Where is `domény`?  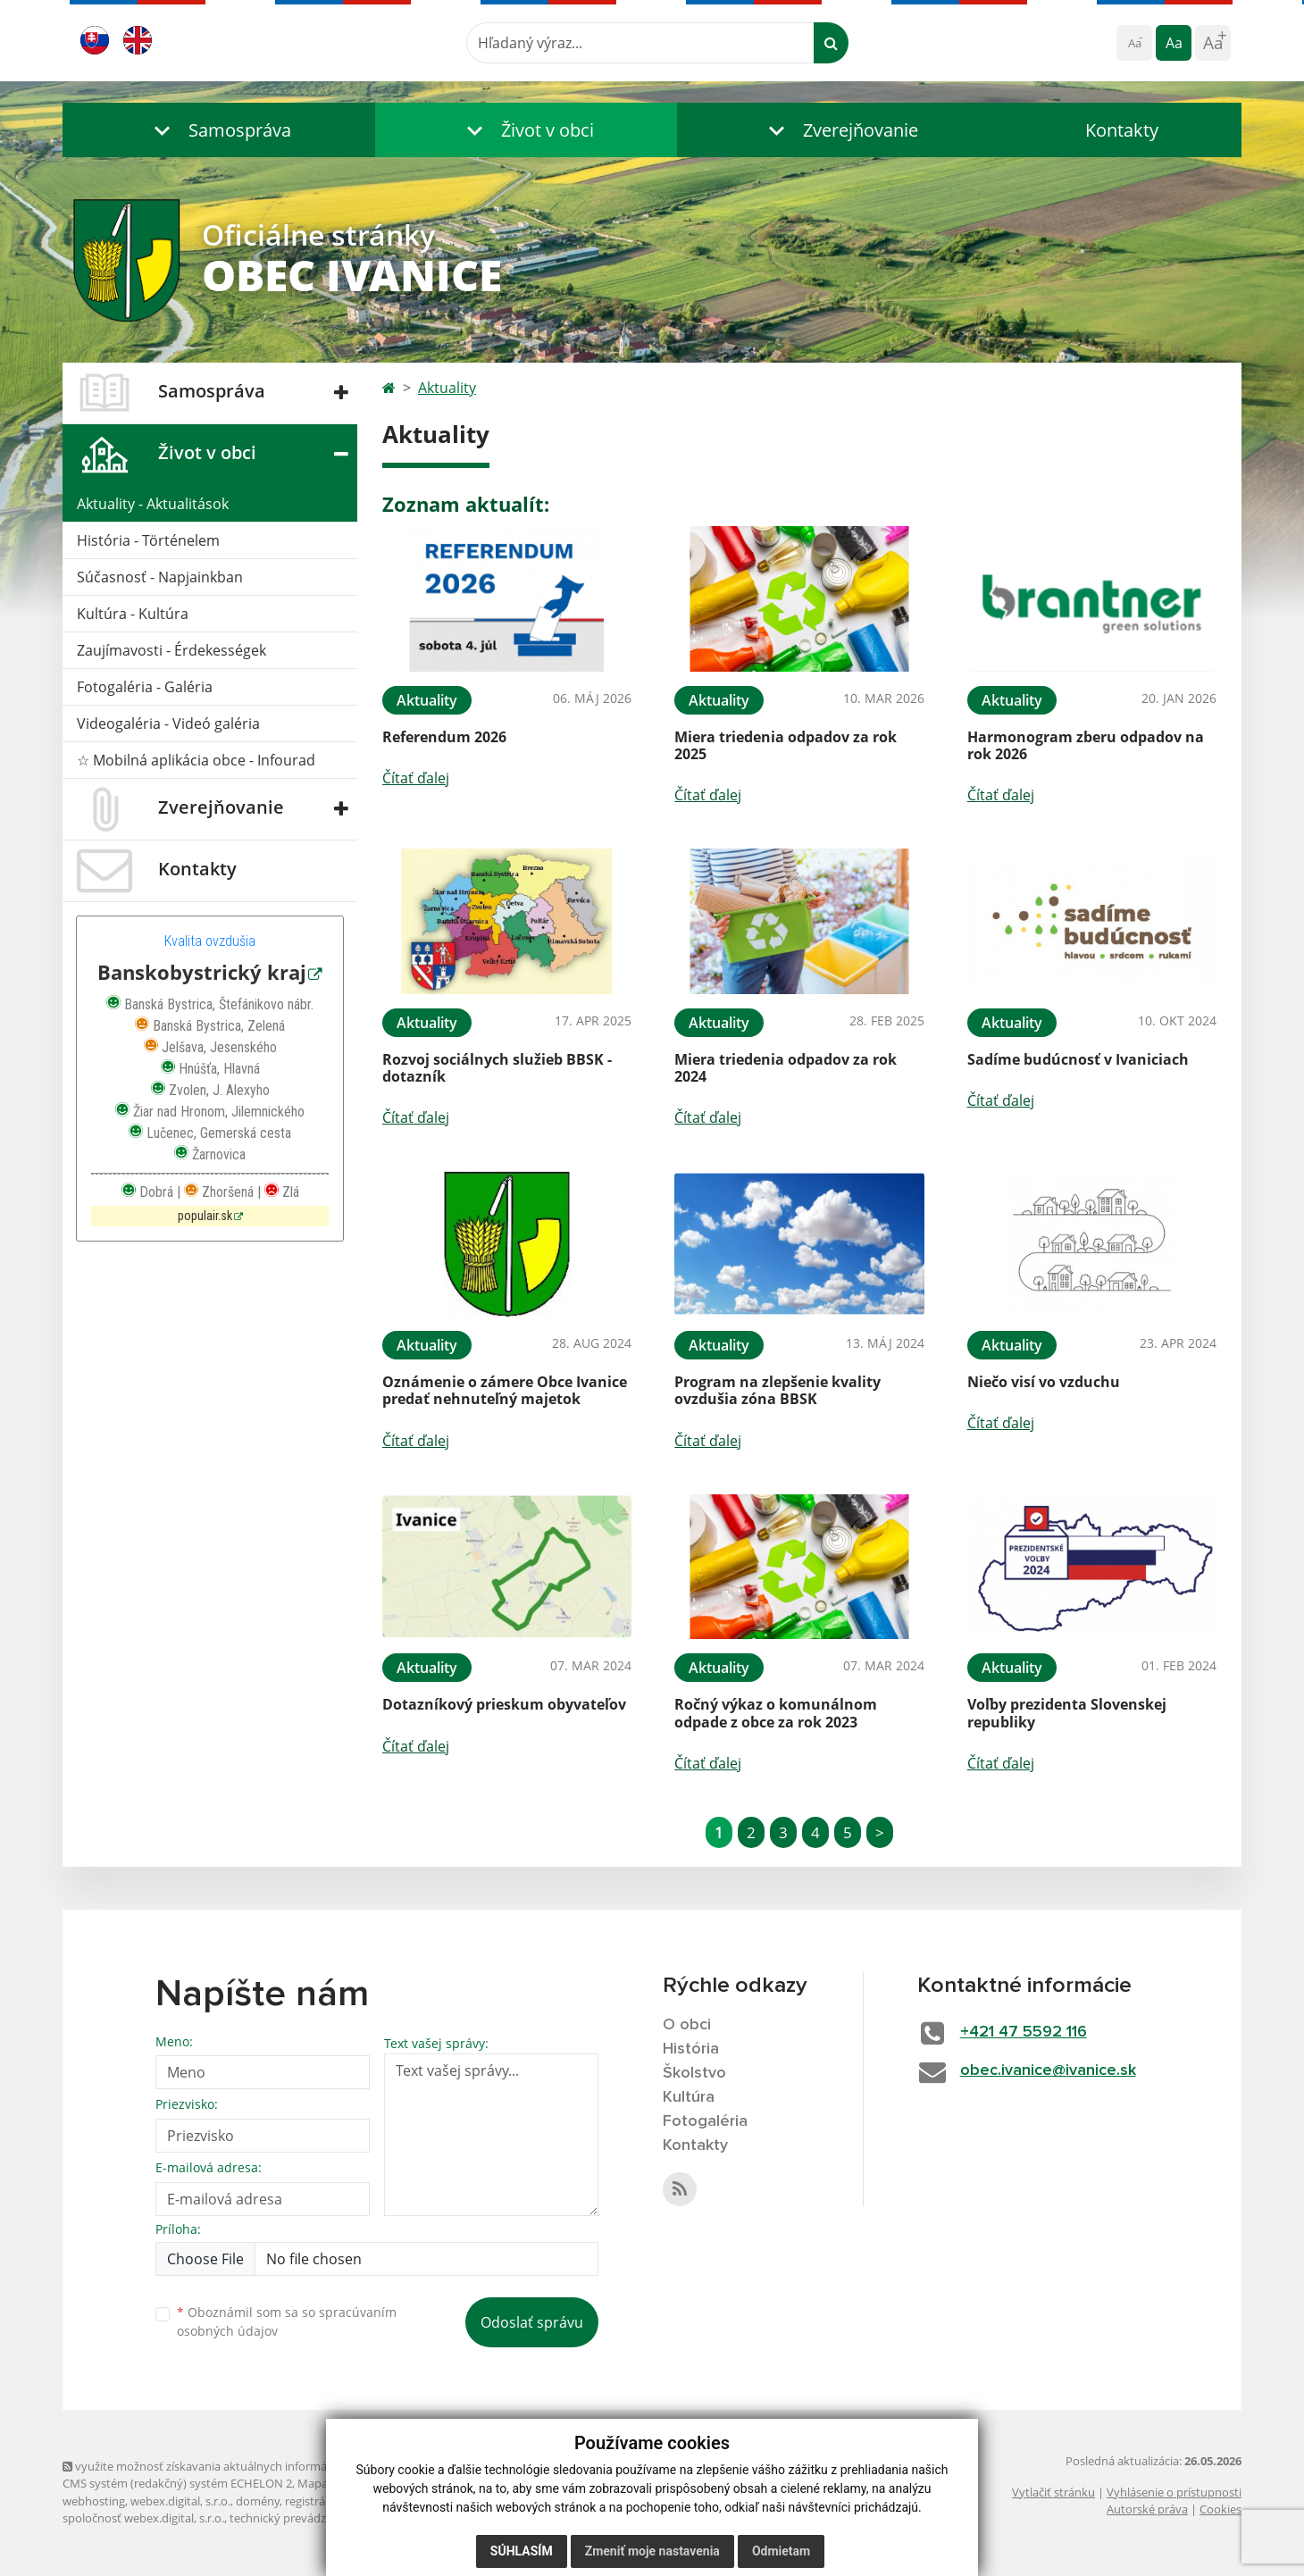
domény is located at coordinates (258, 2501).